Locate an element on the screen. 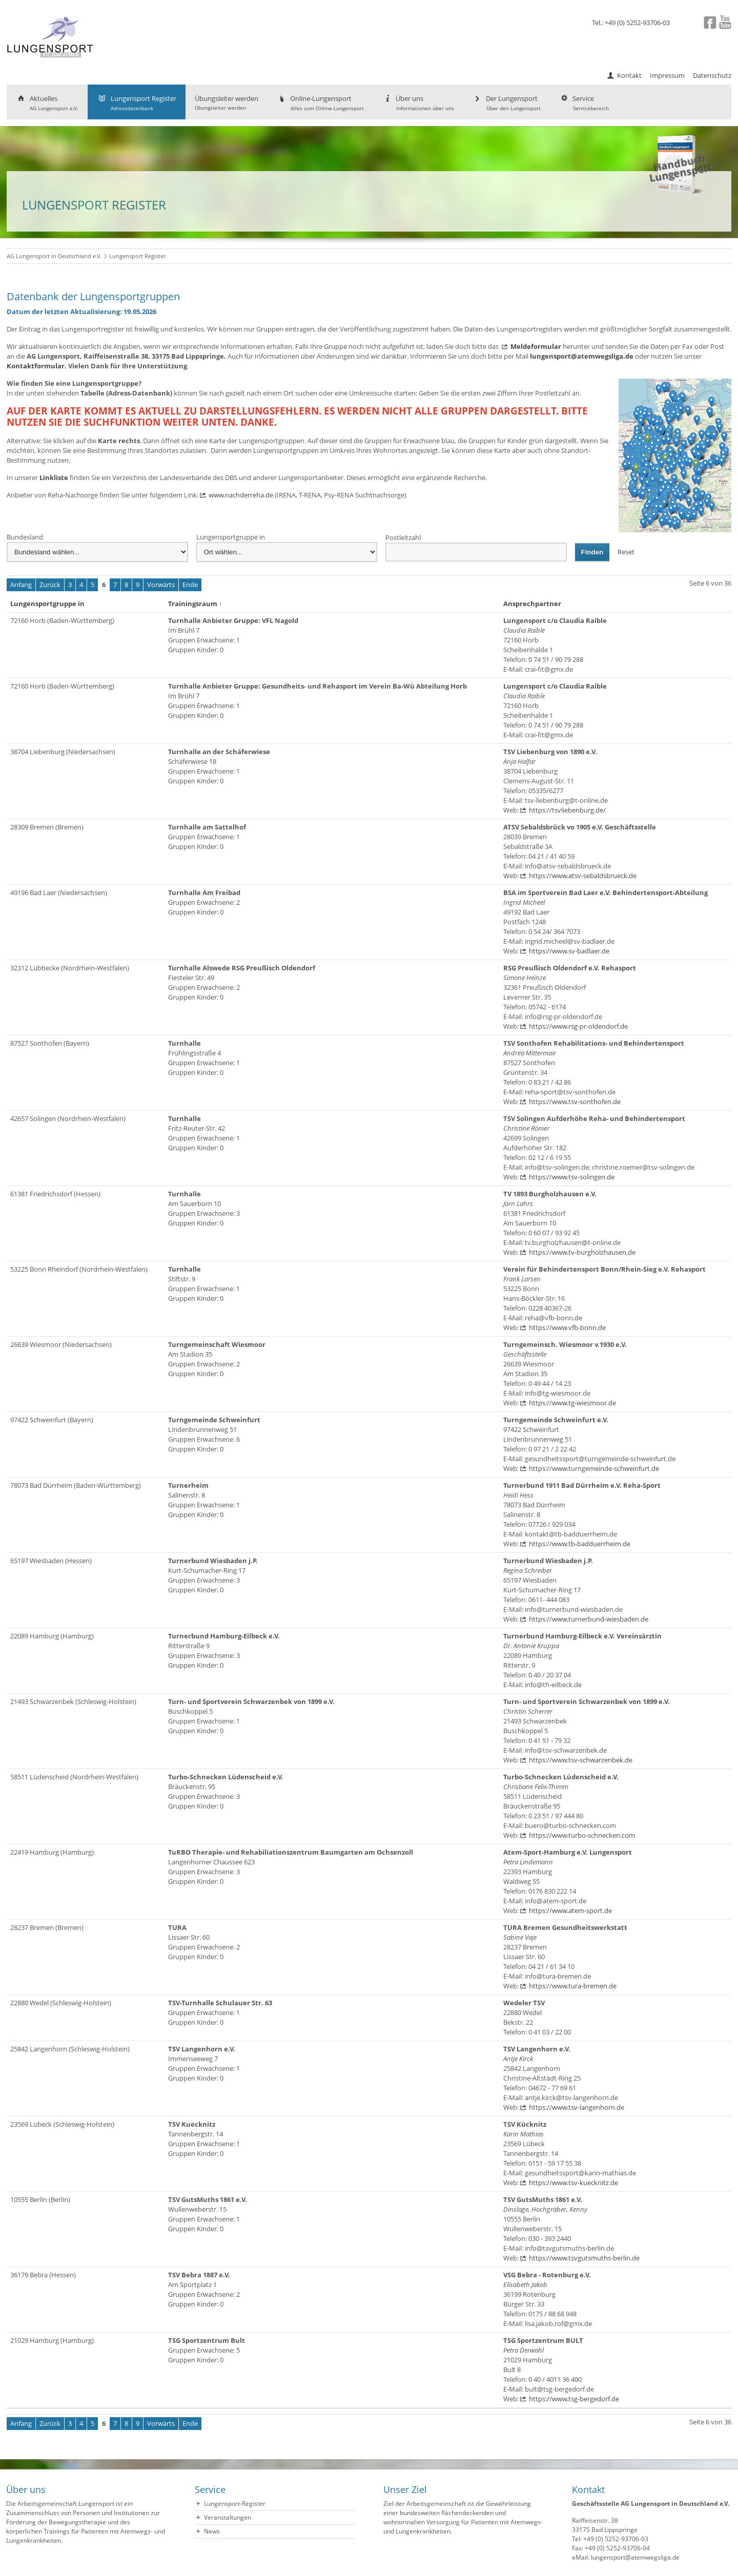  AG Lungensport in Deutschland e.V. is located at coordinates (54, 256).